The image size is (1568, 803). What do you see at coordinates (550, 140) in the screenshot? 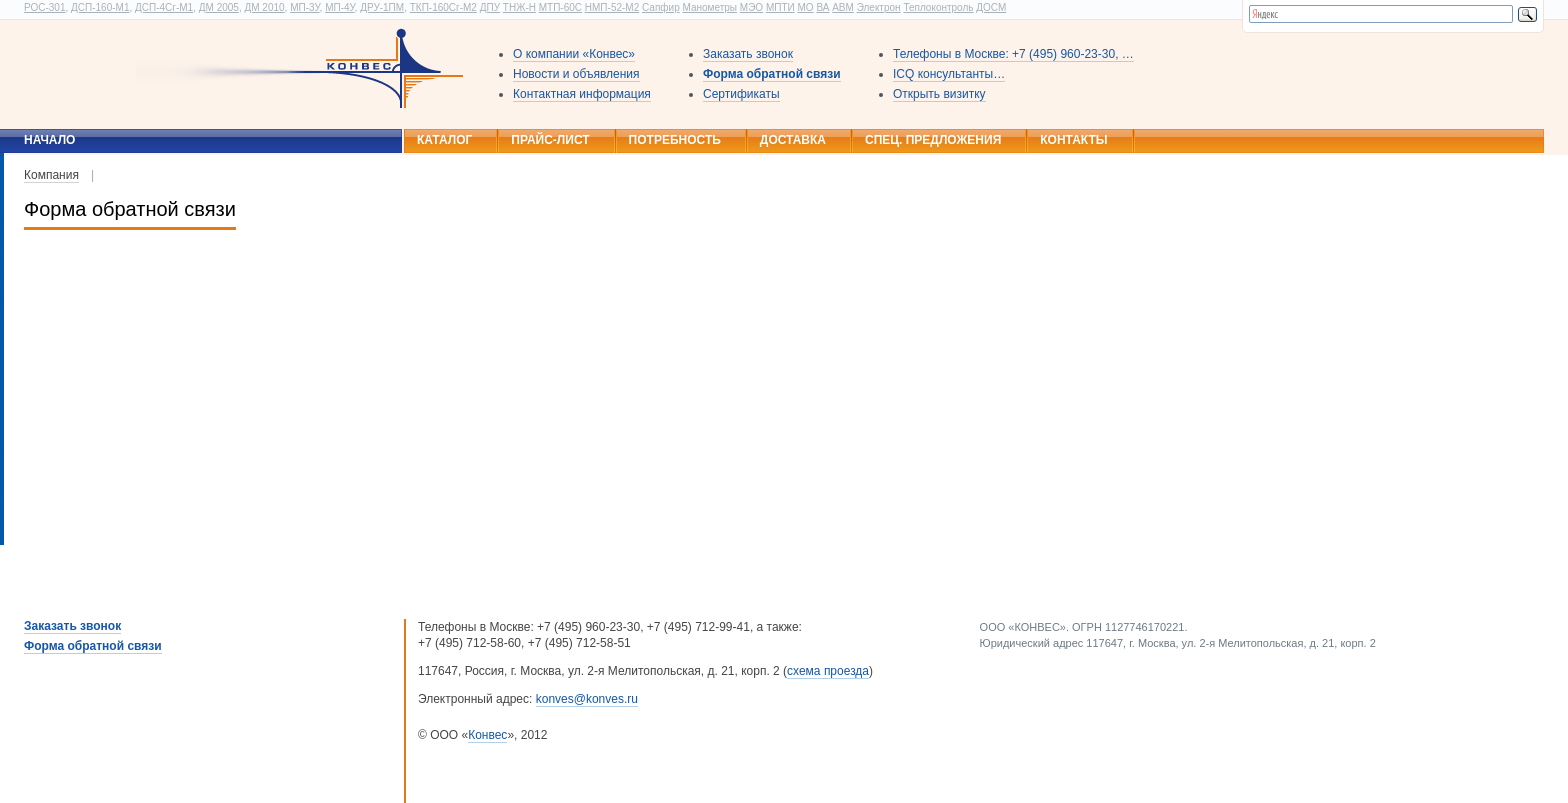
I see `Прайс-лист` at bounding box center [550, 140].